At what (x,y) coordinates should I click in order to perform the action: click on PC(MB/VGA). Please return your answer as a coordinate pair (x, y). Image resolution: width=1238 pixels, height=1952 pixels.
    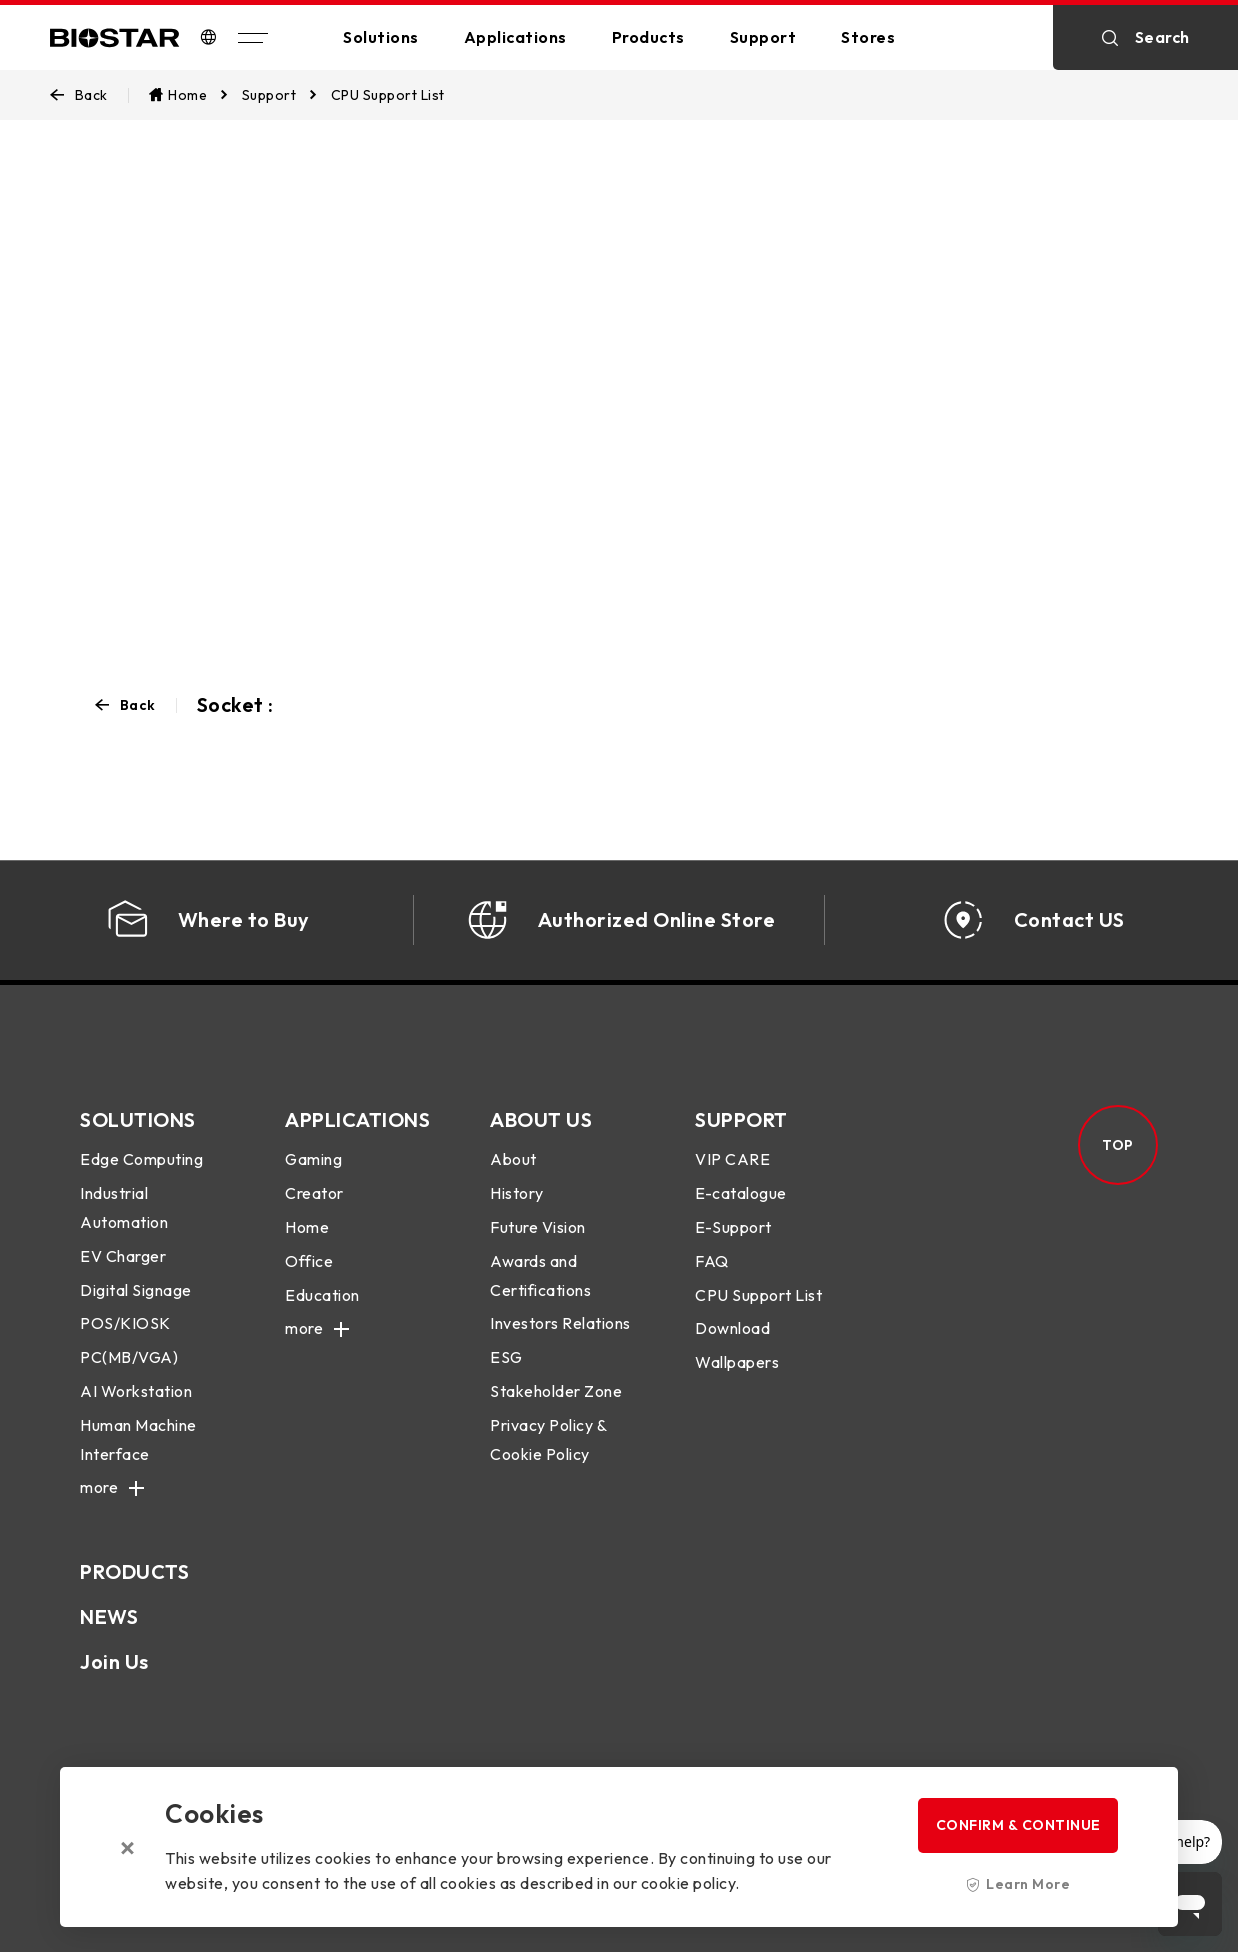
    Looking at the image, I should click on (129, 1357).